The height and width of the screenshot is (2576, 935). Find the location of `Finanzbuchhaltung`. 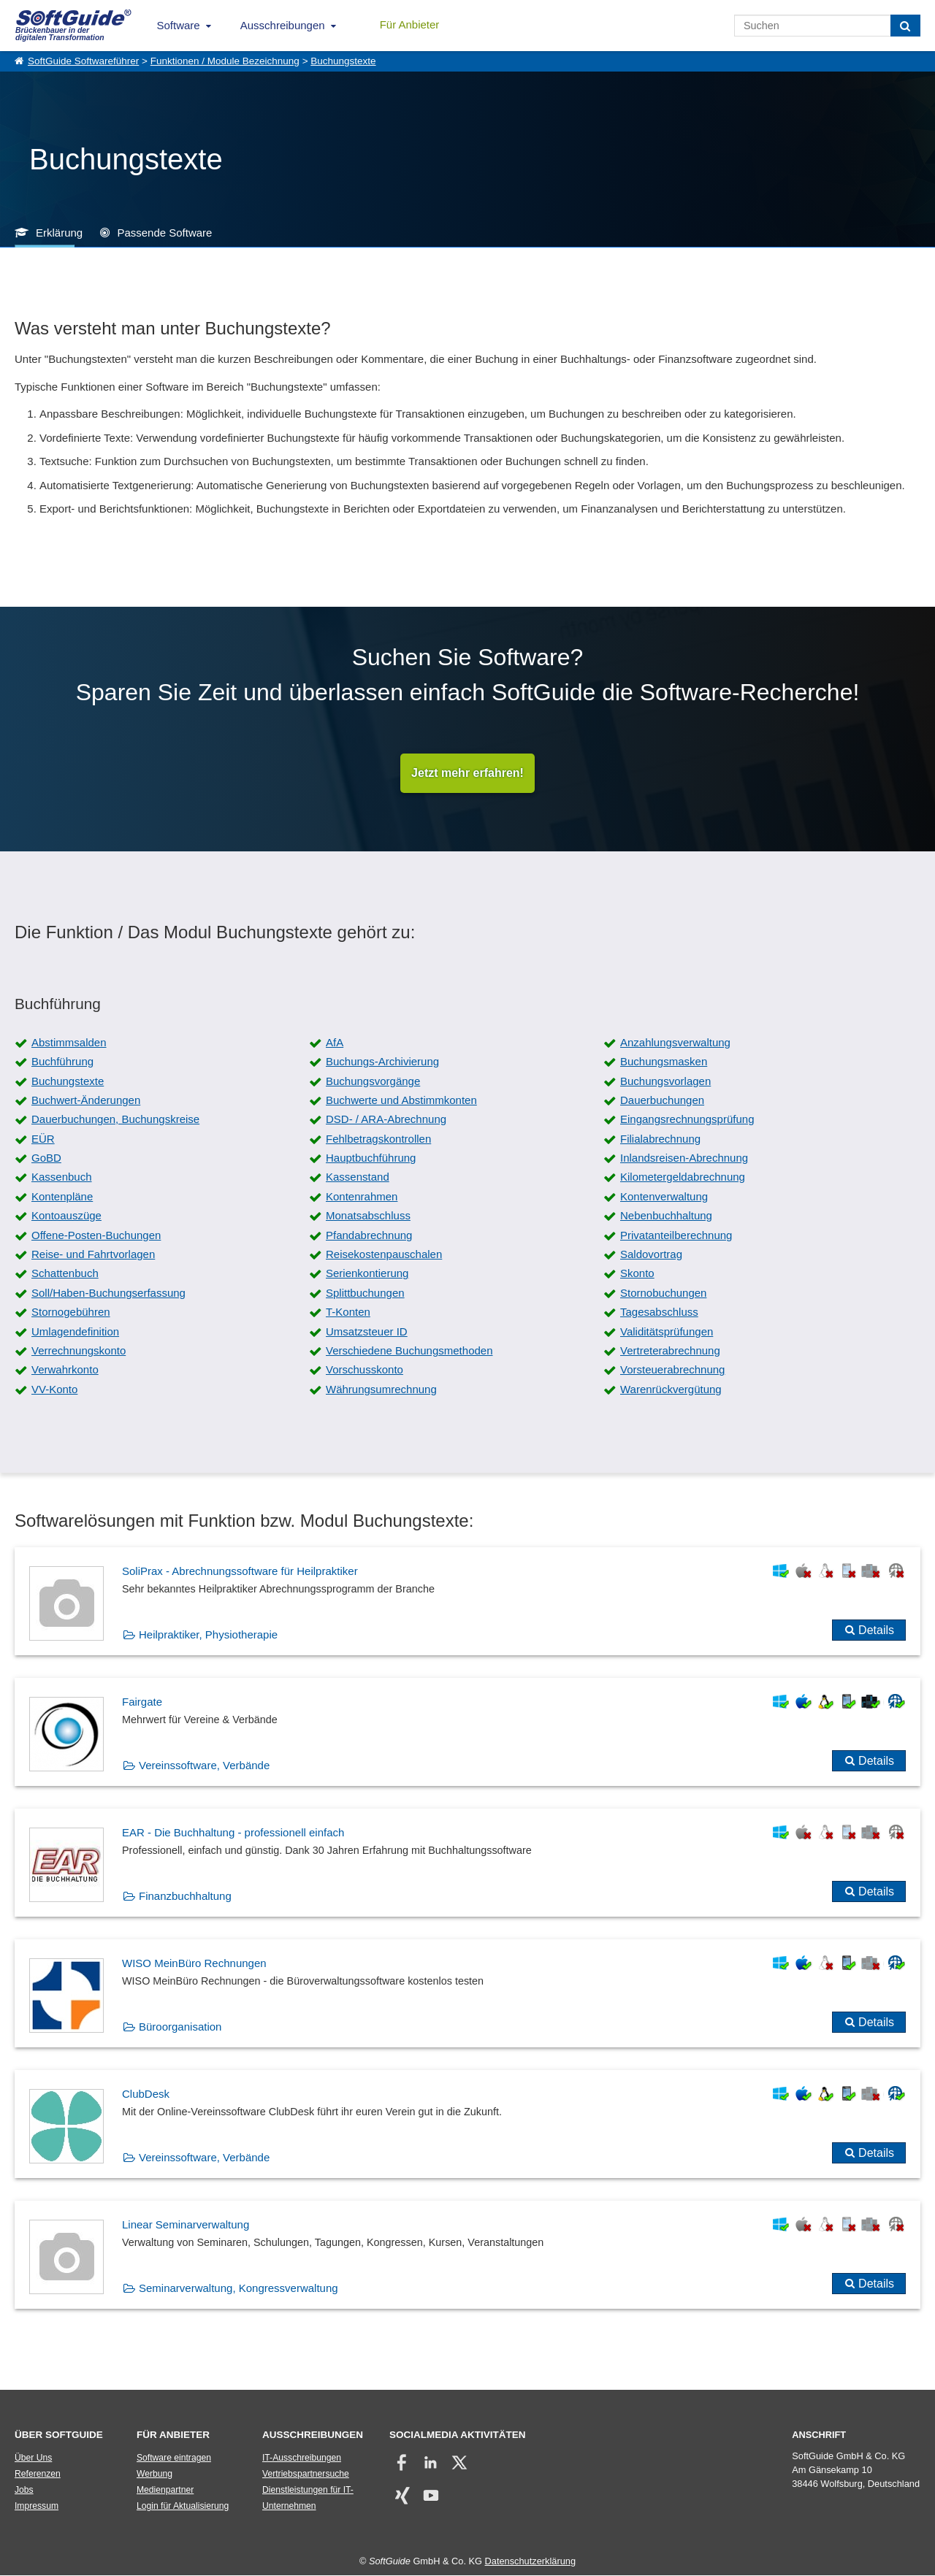

Finanzbuchhaltung is located at coordinates (185, 1896).